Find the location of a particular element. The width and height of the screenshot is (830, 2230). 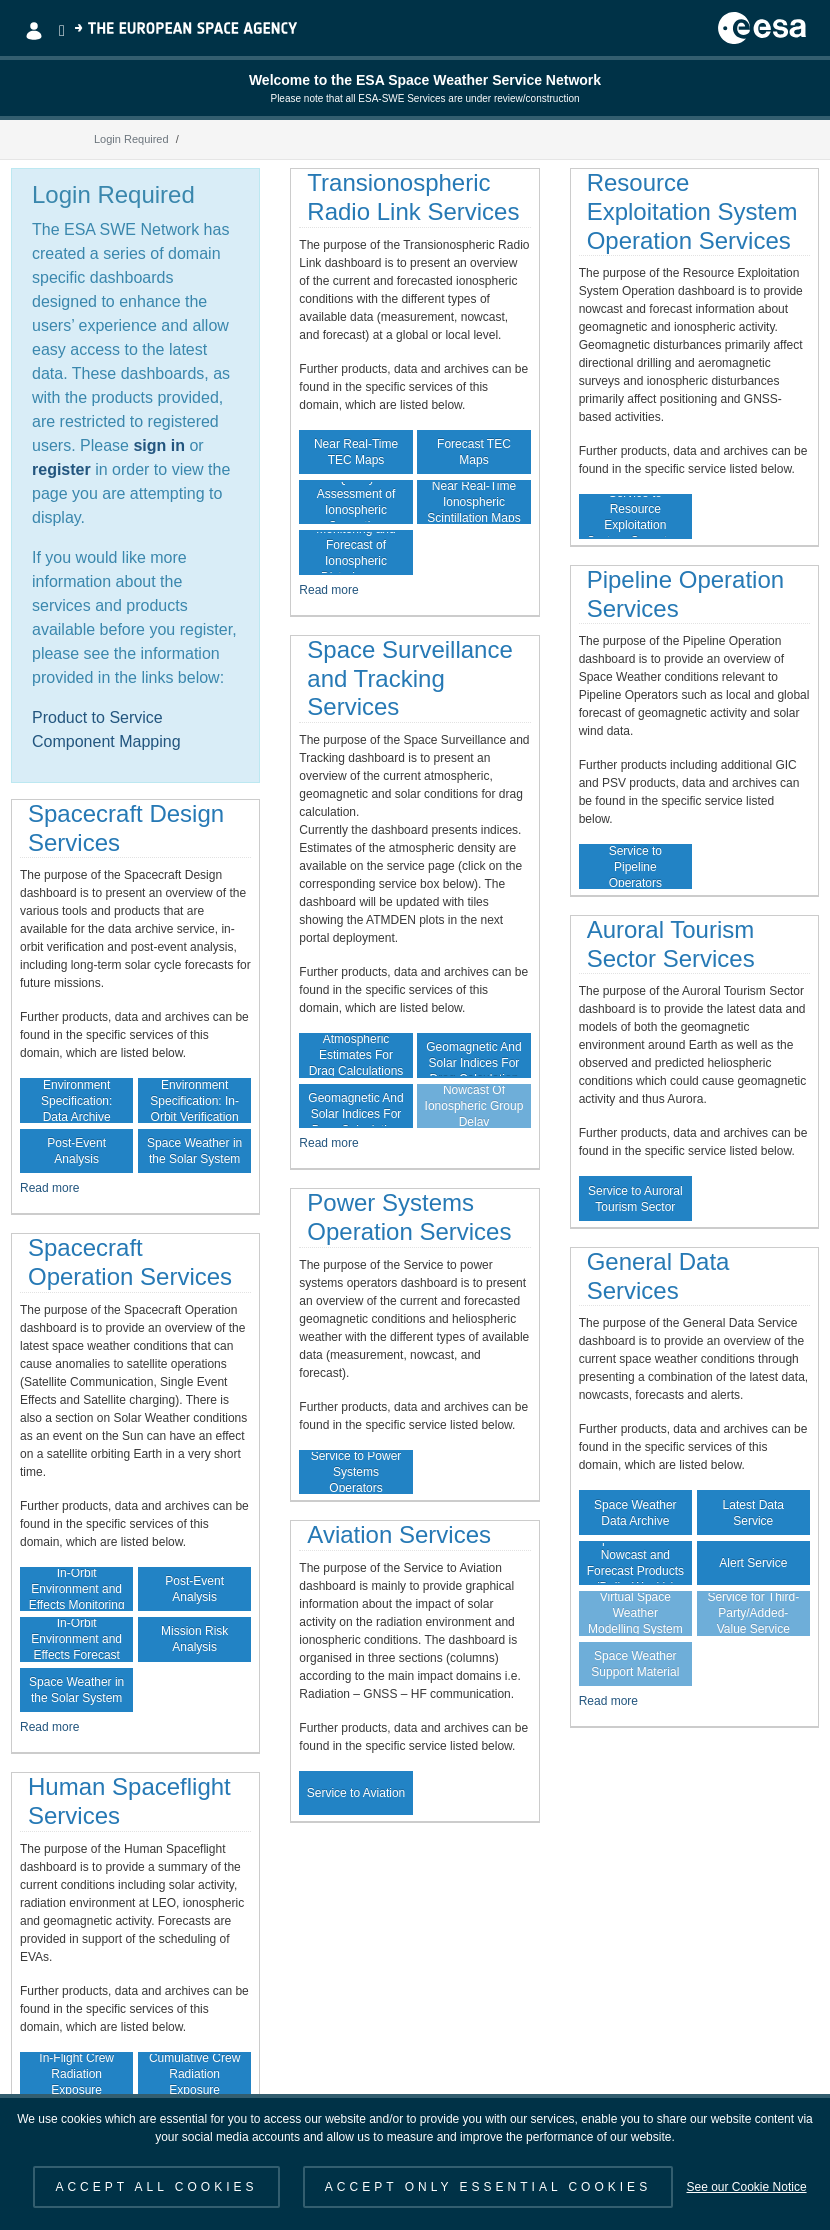

Space Weather Data Archive is located at coordinates (635, 1513).